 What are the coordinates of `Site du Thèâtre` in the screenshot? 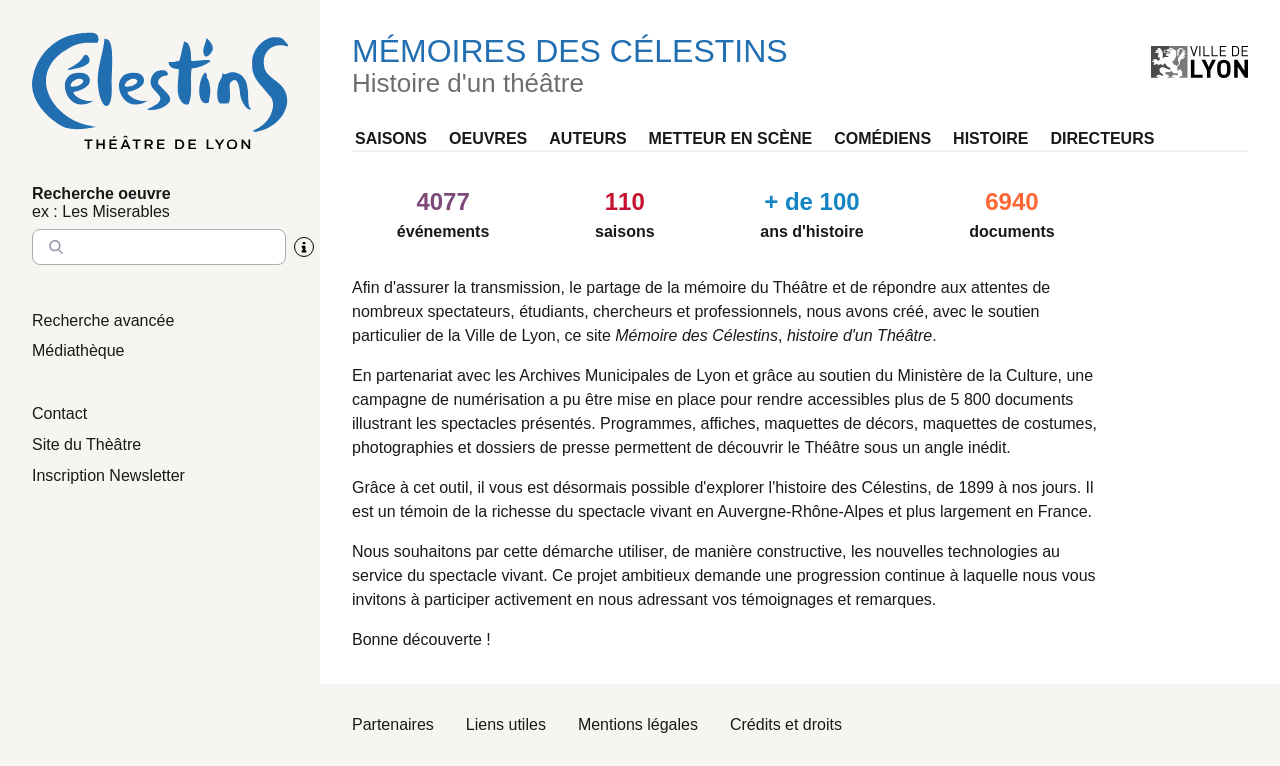 It's located at (86, 444).